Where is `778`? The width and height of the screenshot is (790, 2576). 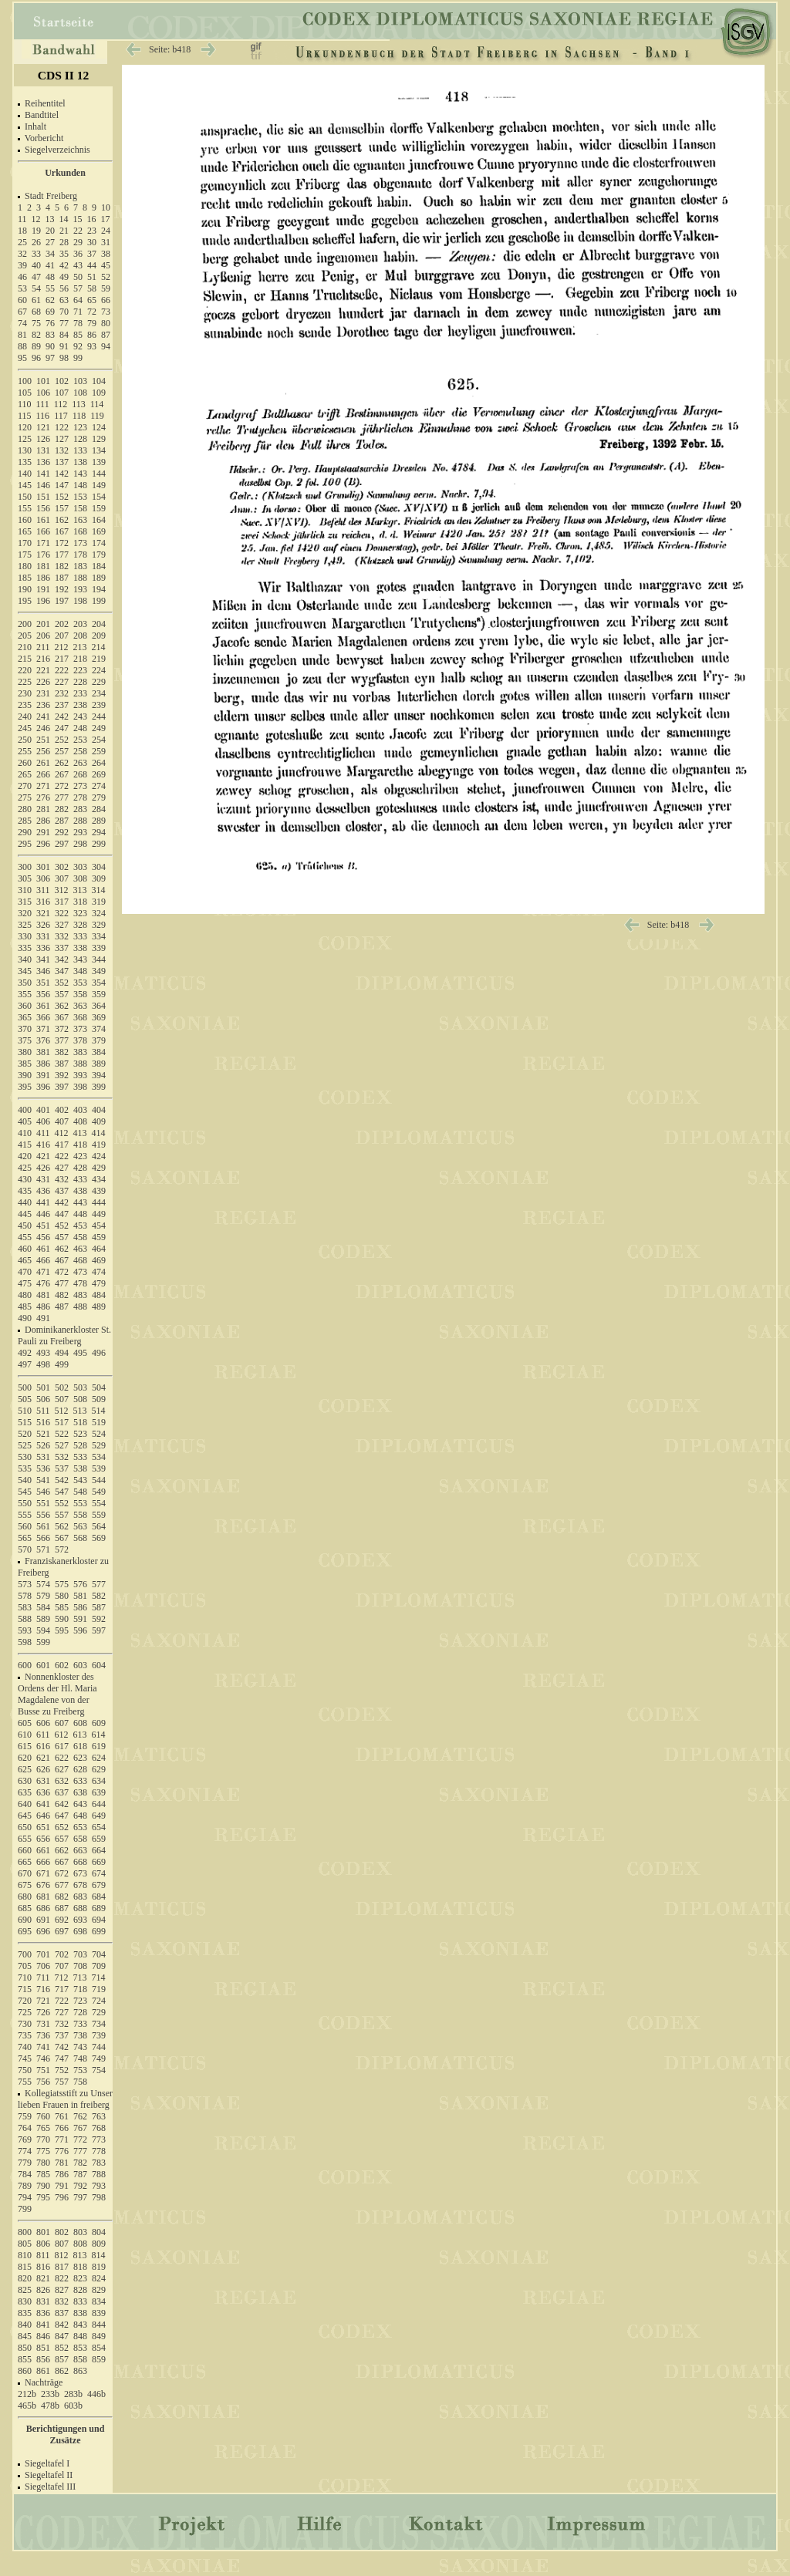 778 is located at coordinates (99, 2151).